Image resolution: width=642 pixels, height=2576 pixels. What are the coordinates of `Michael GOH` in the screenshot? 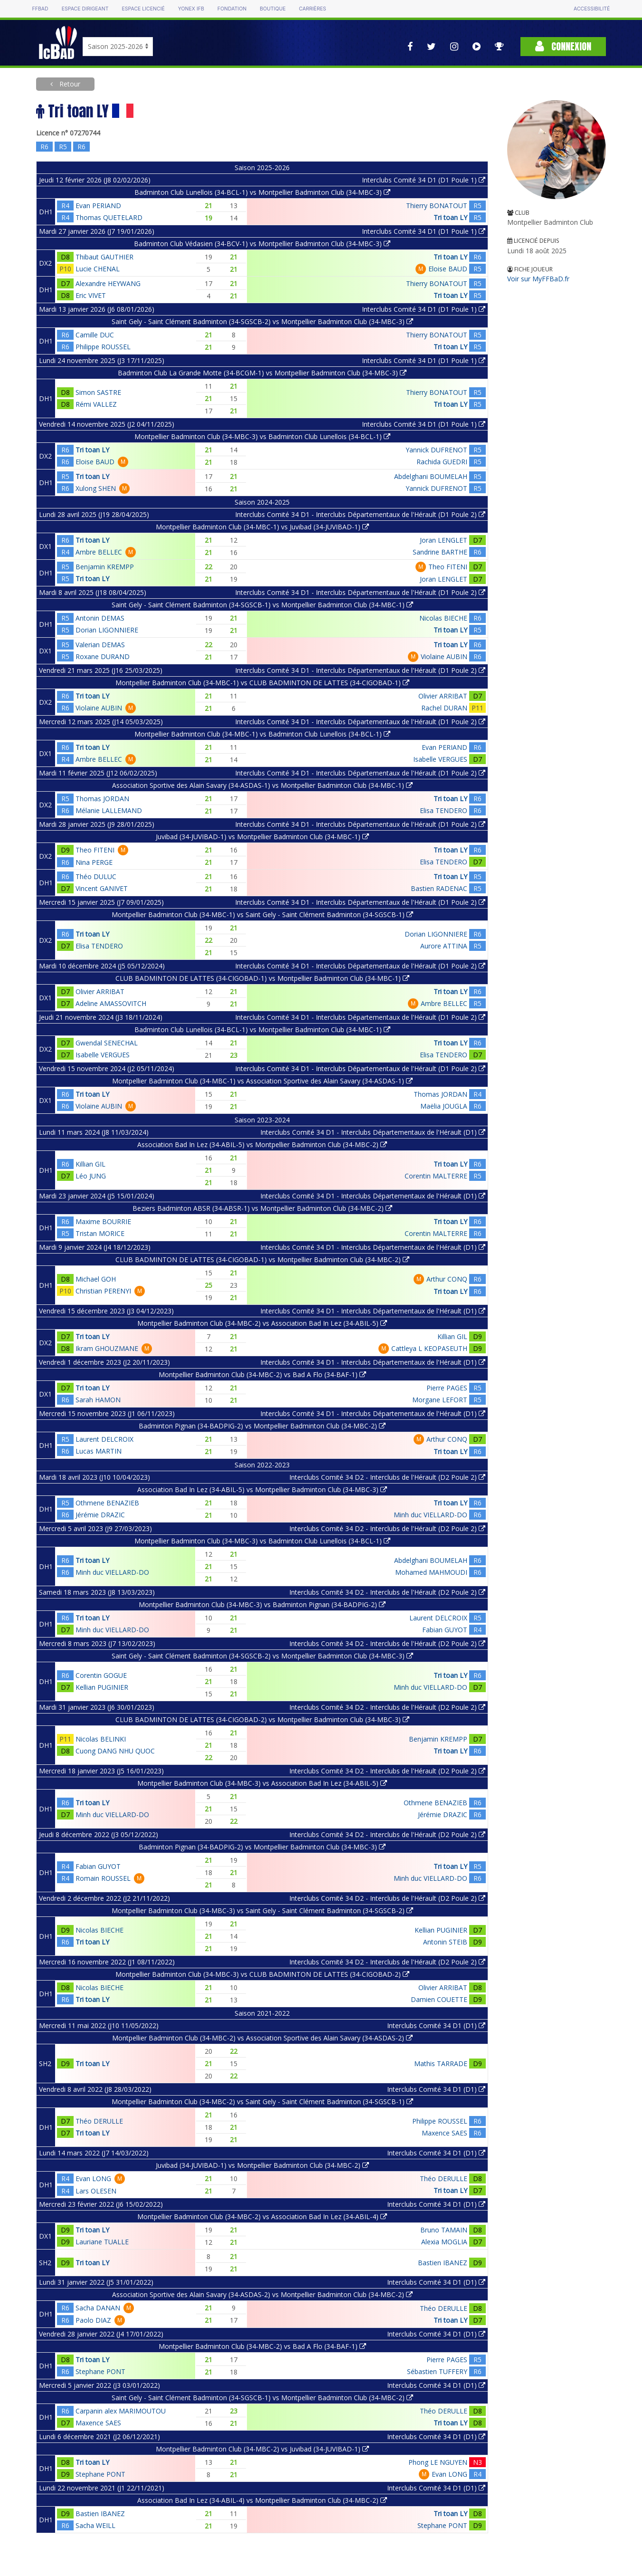 It's located at (96, 1278).